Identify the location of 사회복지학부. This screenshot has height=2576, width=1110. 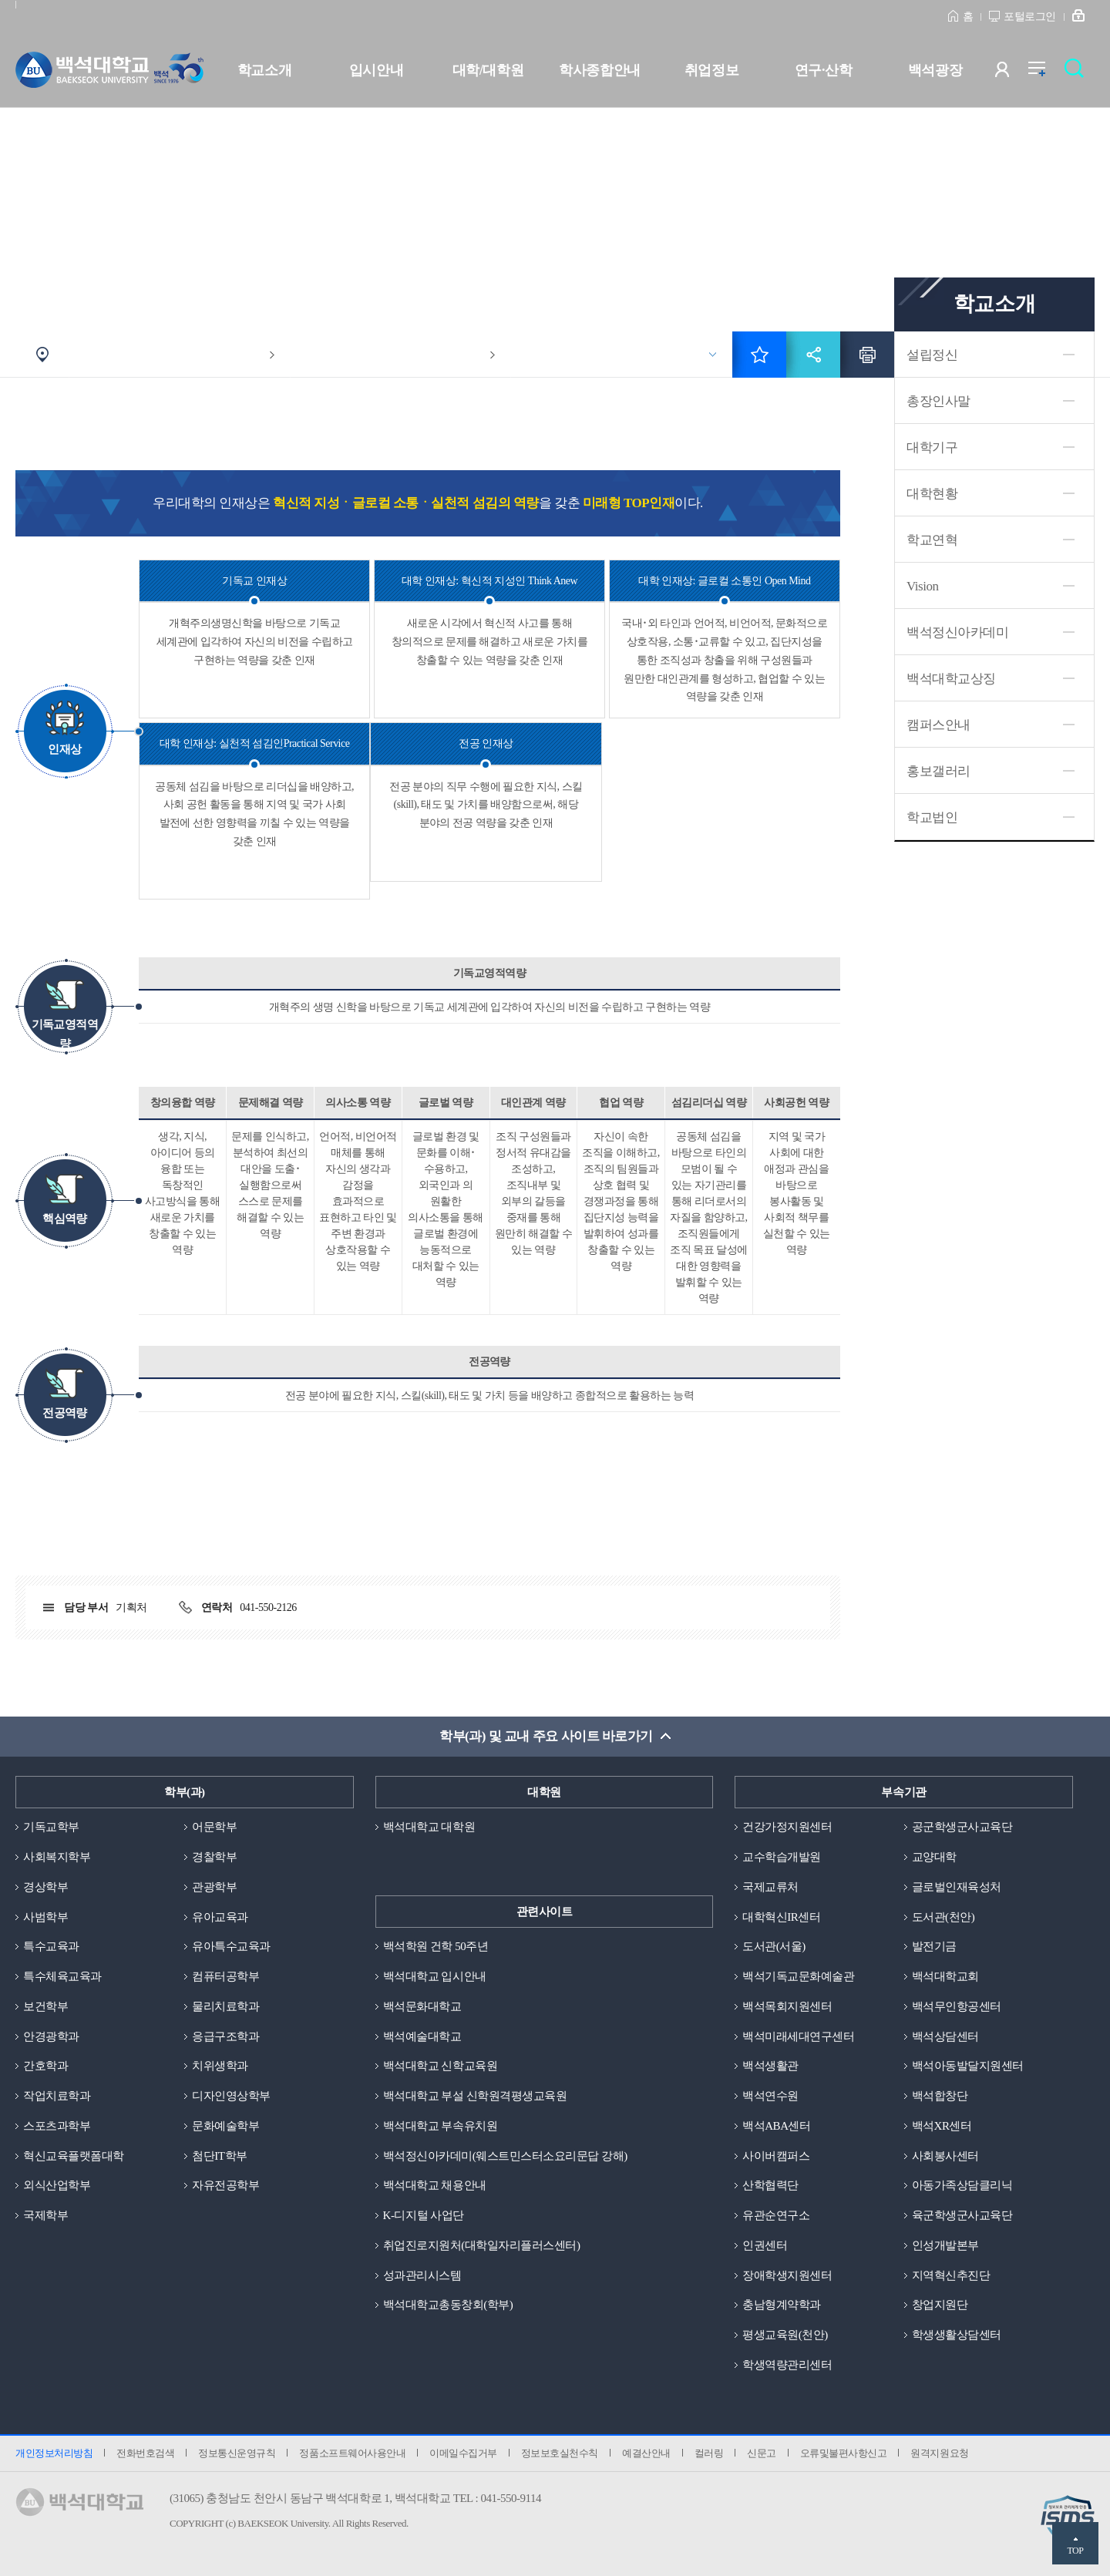
(56, 1857).